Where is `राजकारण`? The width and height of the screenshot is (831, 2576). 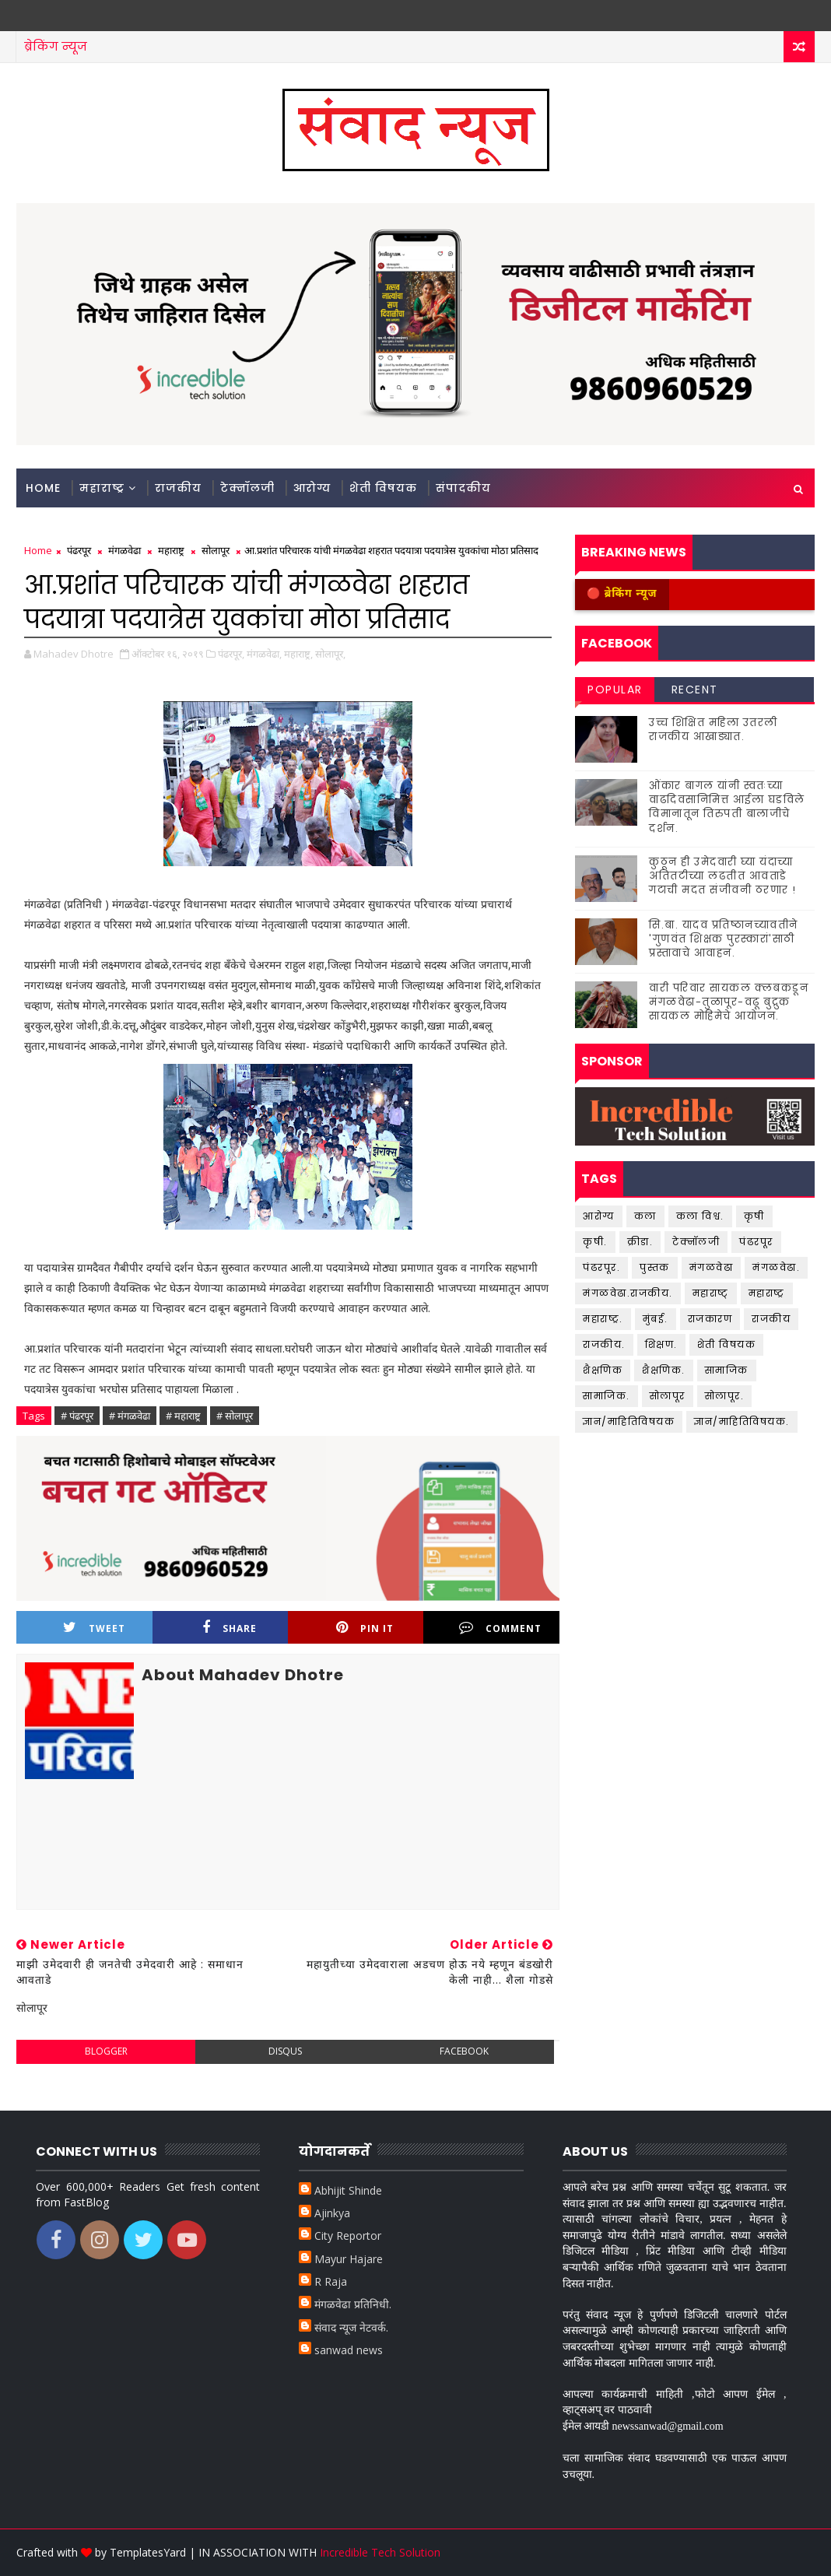 राजकारण is located at coordinates (710, 1318).